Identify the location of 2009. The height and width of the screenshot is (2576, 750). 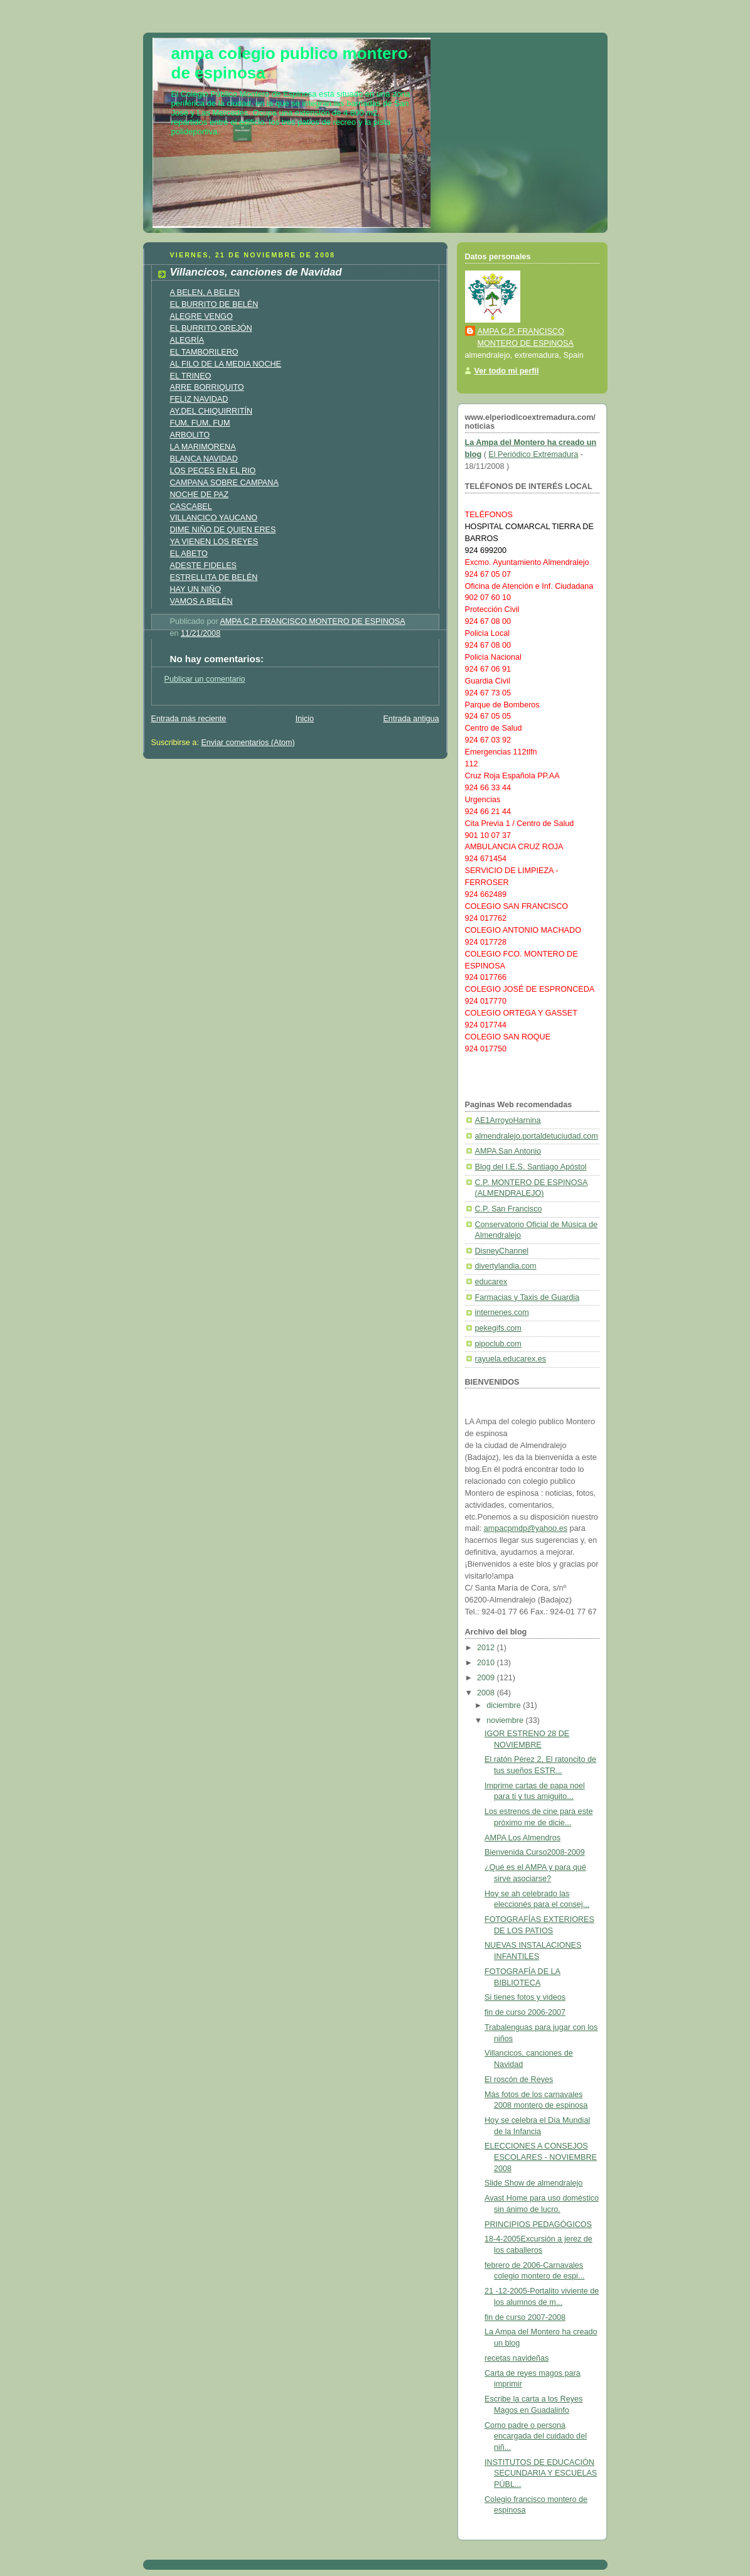
(487, 1677).